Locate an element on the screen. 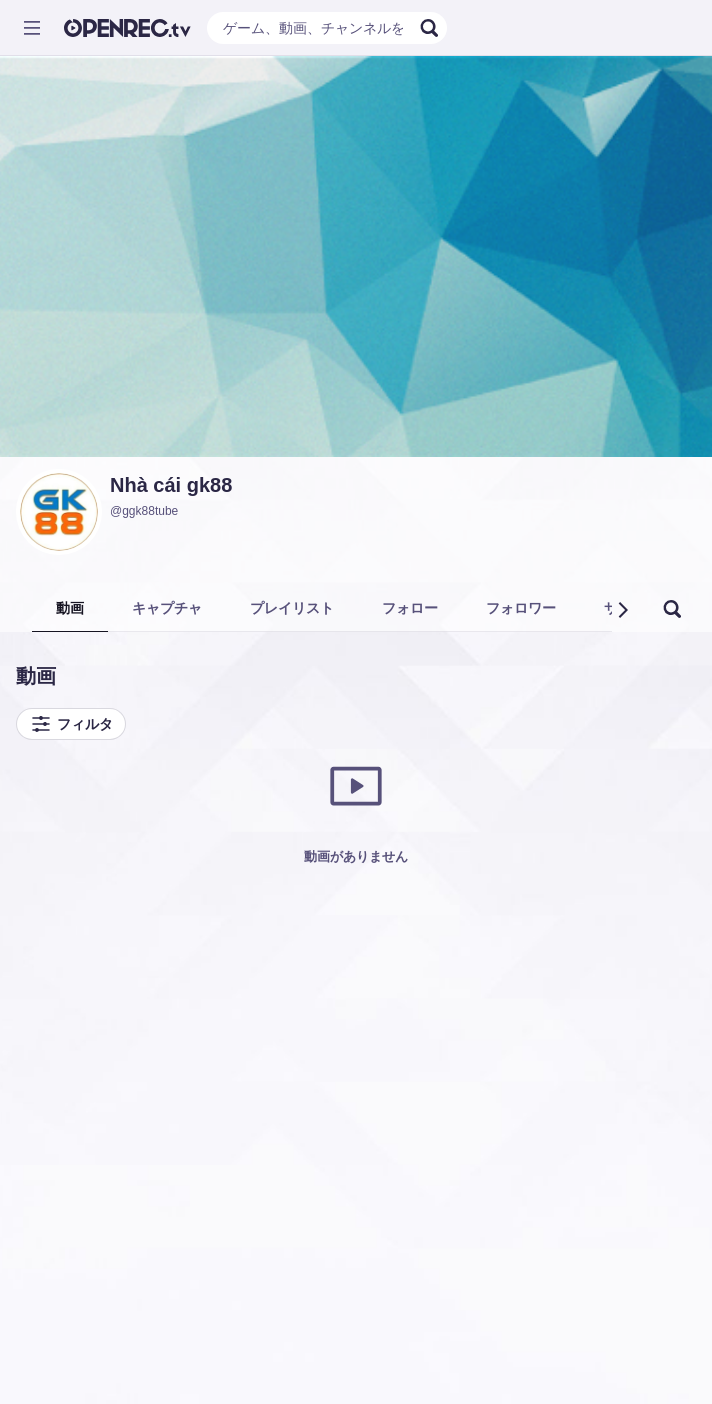  [button] is located at coordinates (622, 610).